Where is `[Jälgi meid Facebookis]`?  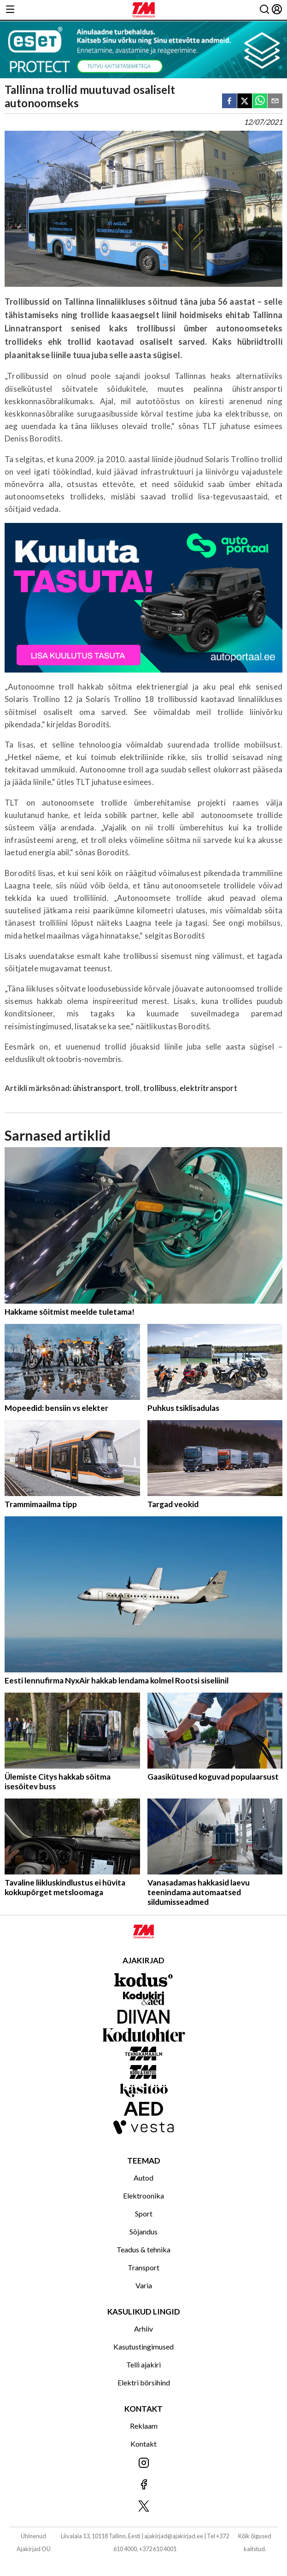
[Jälgi meid Facebookis] is located at coordinates (143, 2485).